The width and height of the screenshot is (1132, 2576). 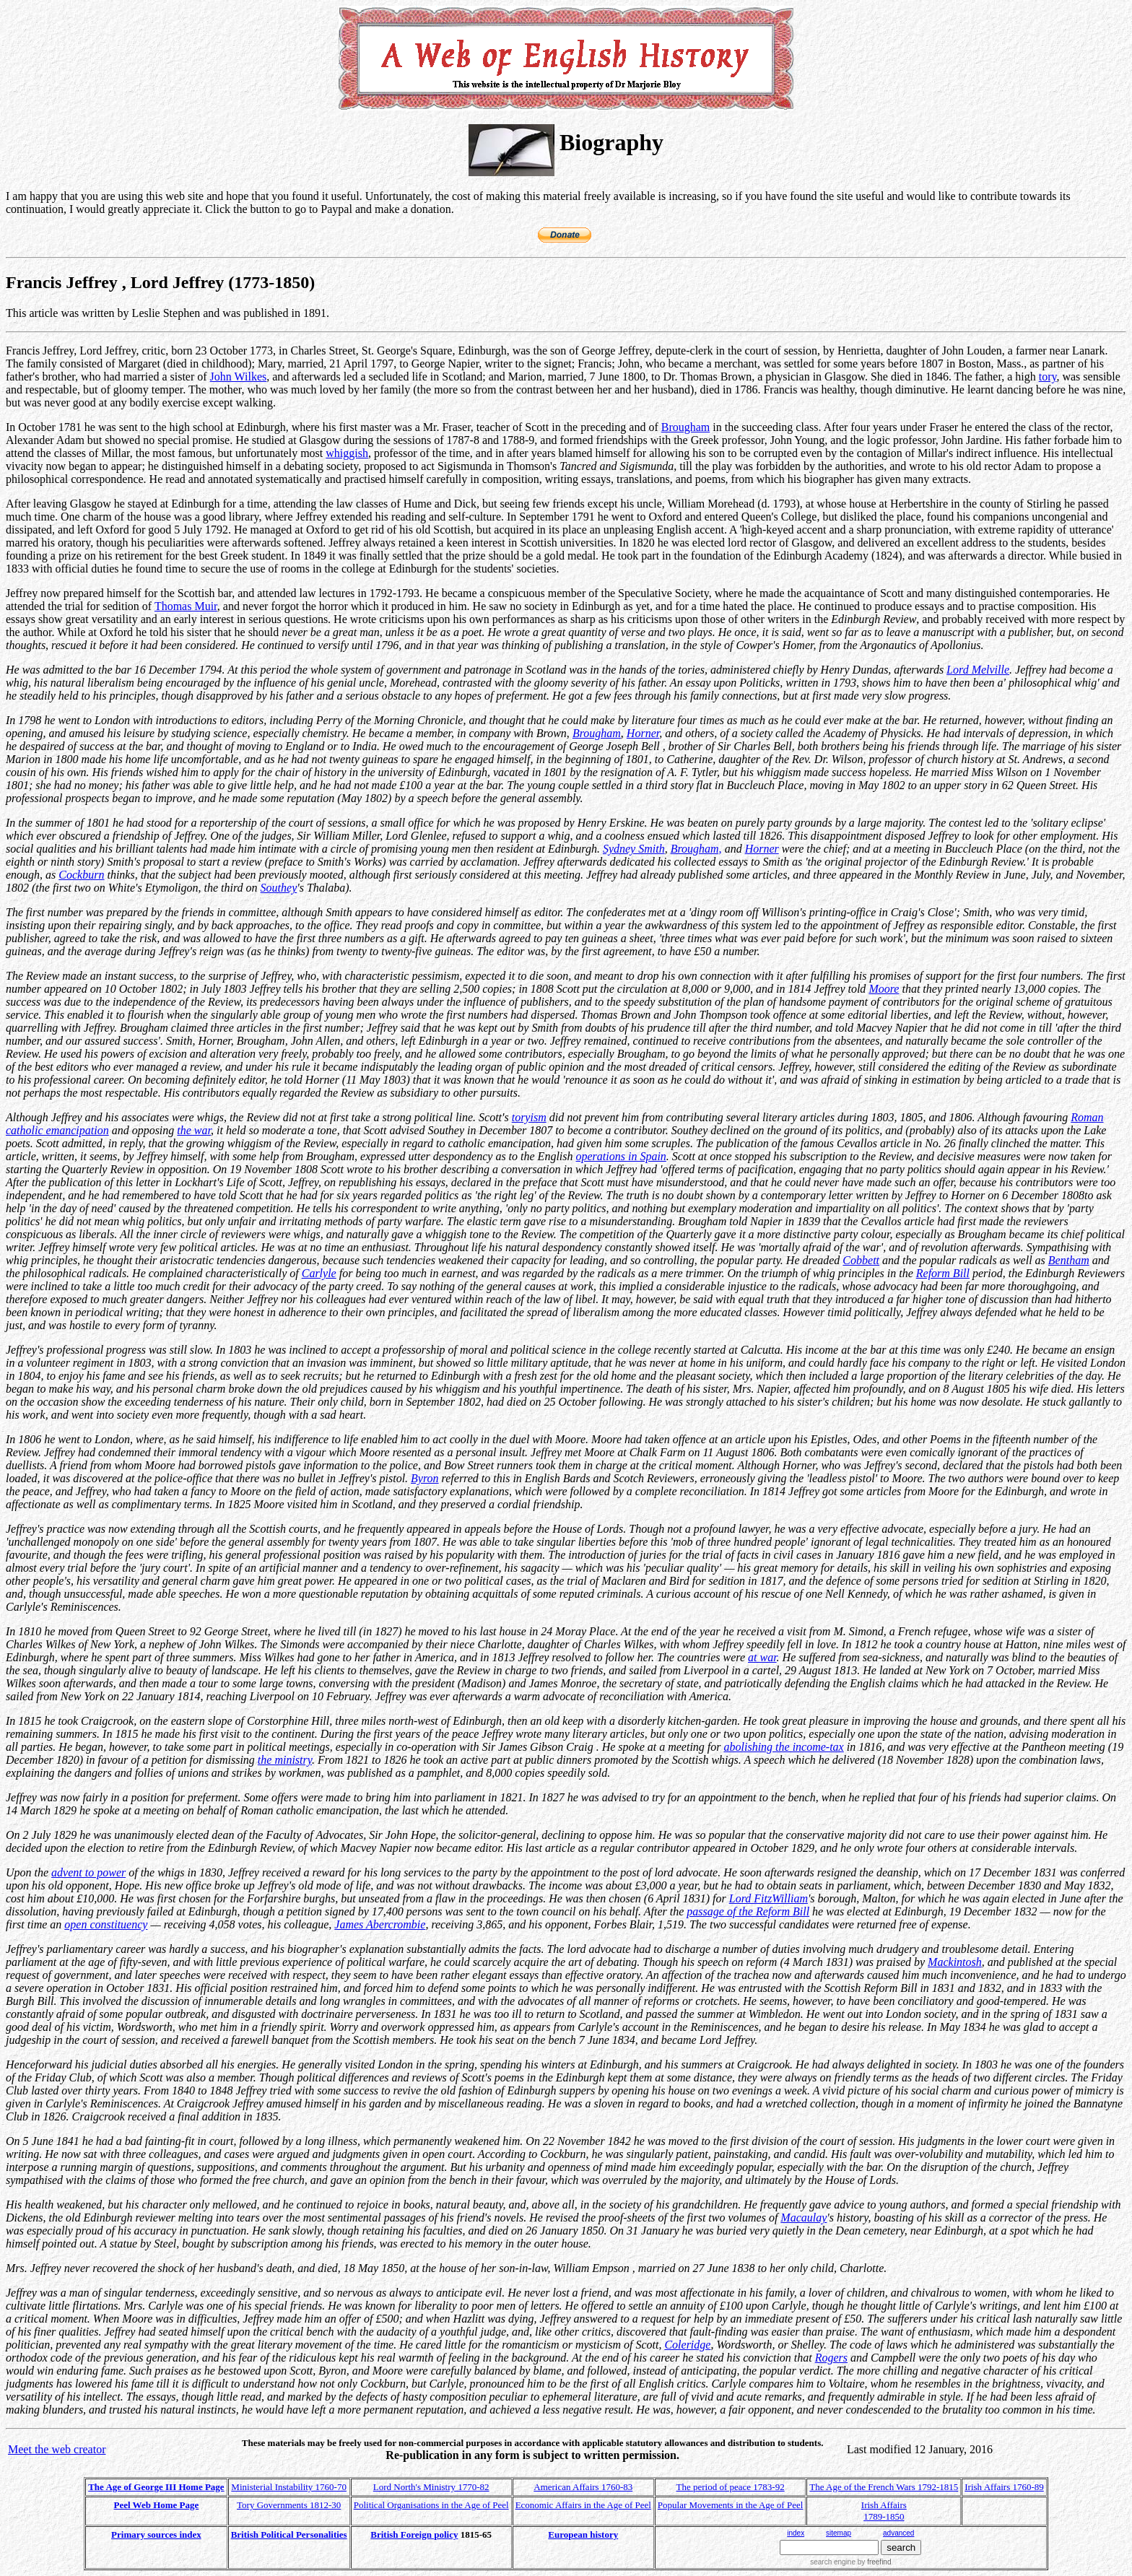 What do you see at coordinates (56, 2449) in the screenshot?
I see `Meet the web creator` at bounding box center [56, 2449].